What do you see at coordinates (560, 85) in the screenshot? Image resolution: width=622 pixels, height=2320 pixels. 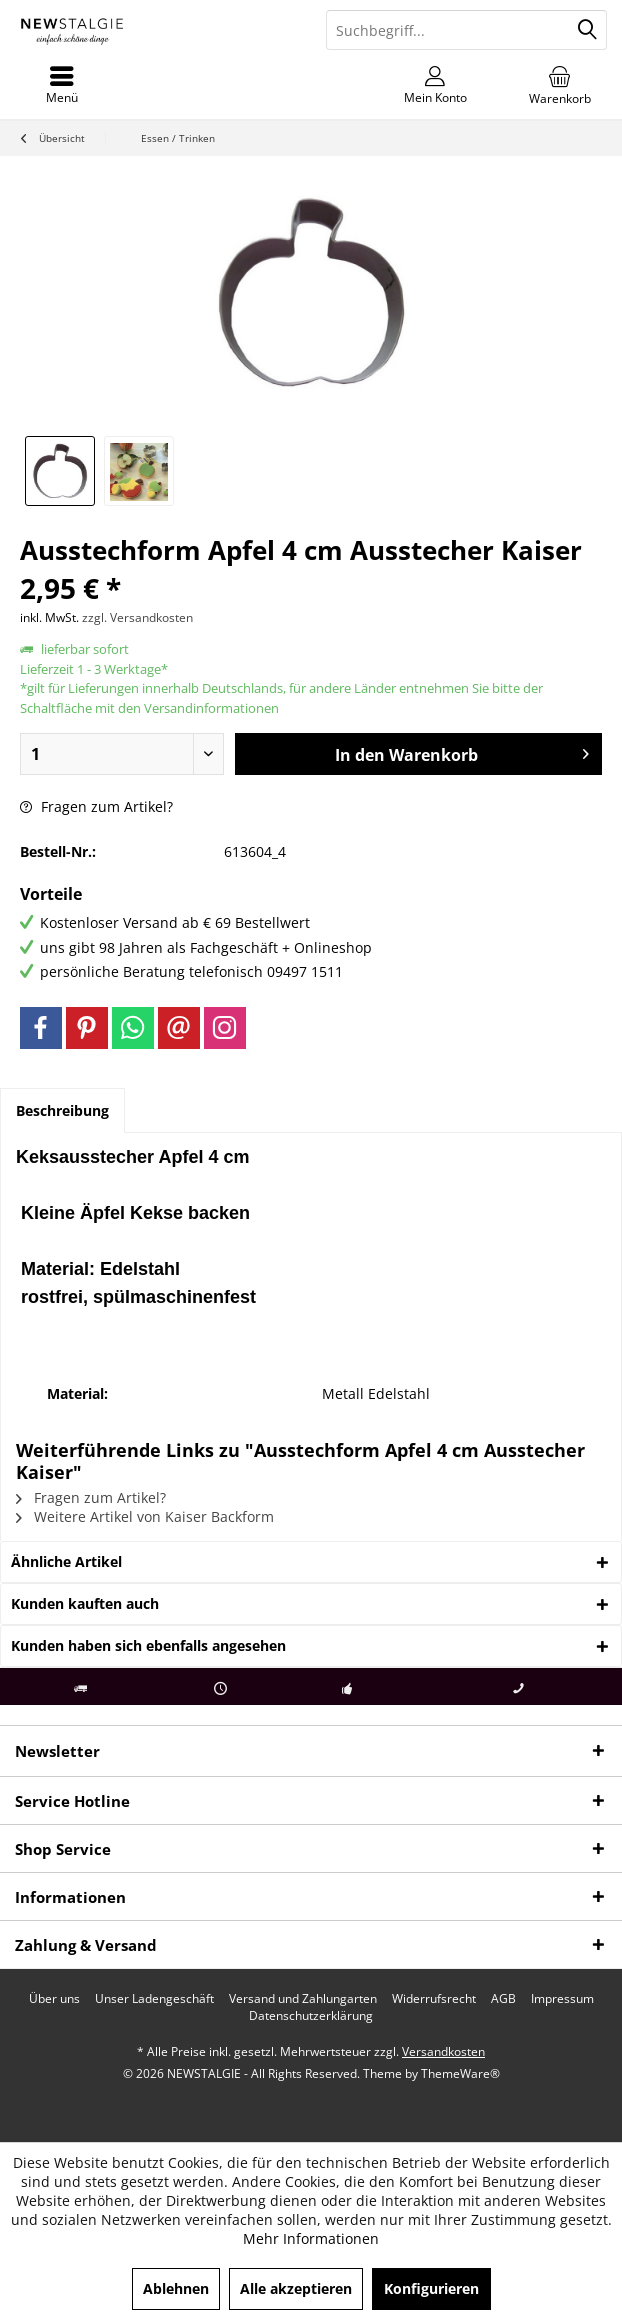 I see `[menuitem]` at bounding box center [560, 85].